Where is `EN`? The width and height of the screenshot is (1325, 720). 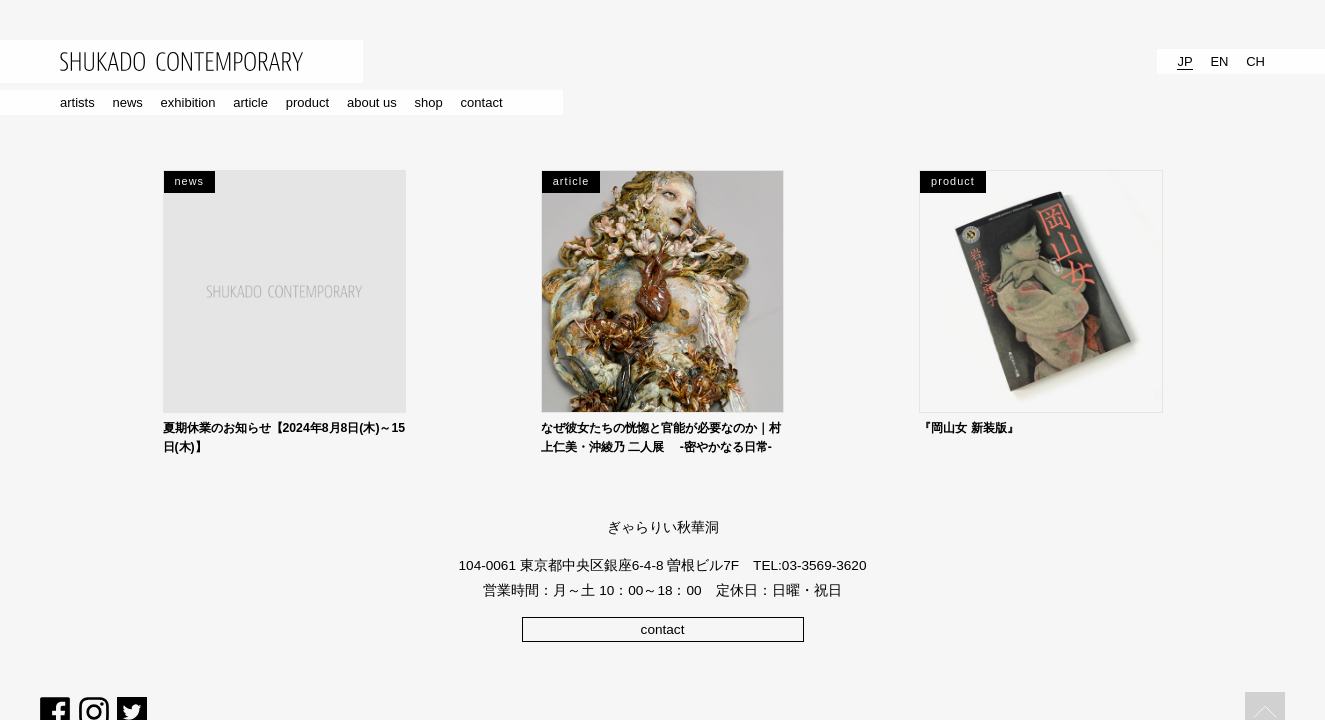 EN is located at coordinates (1219, 61).